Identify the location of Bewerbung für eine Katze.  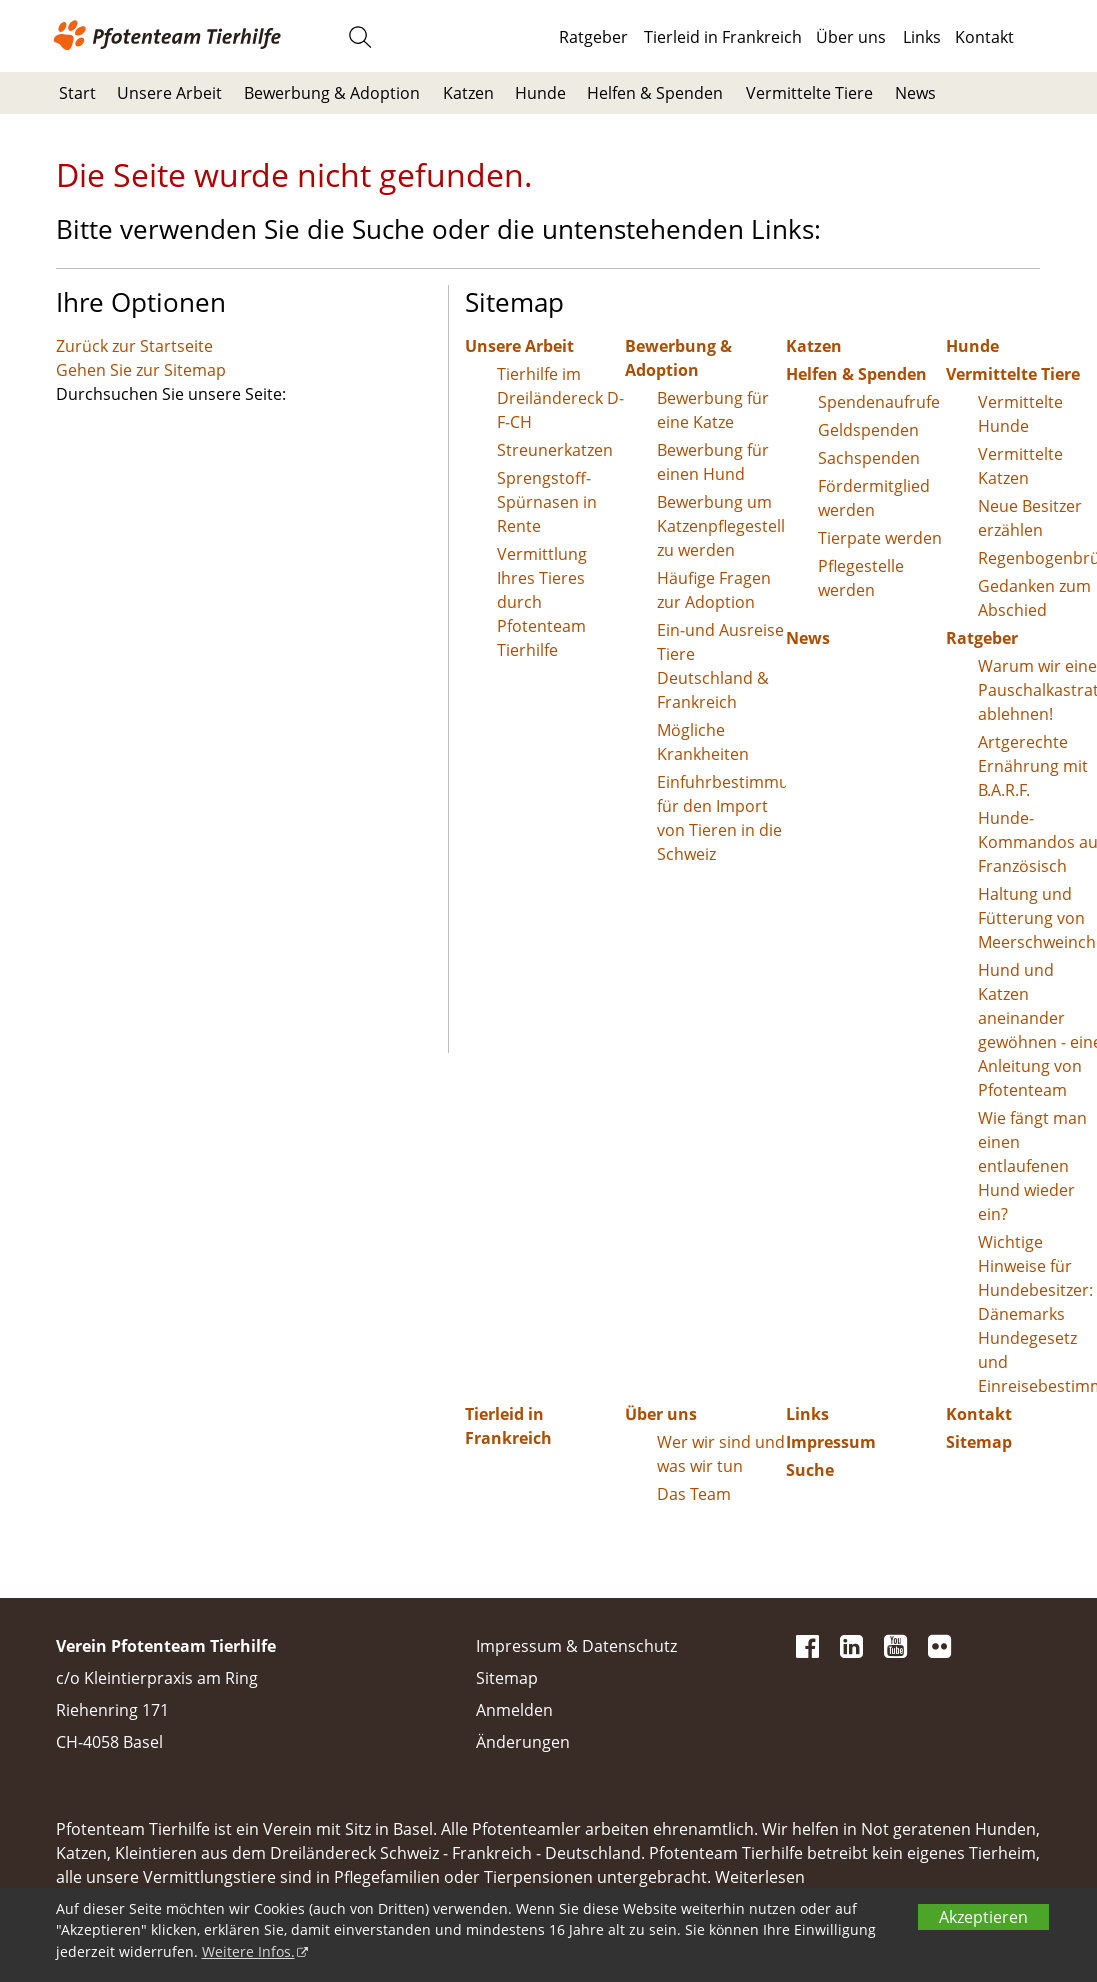
(713, 410).